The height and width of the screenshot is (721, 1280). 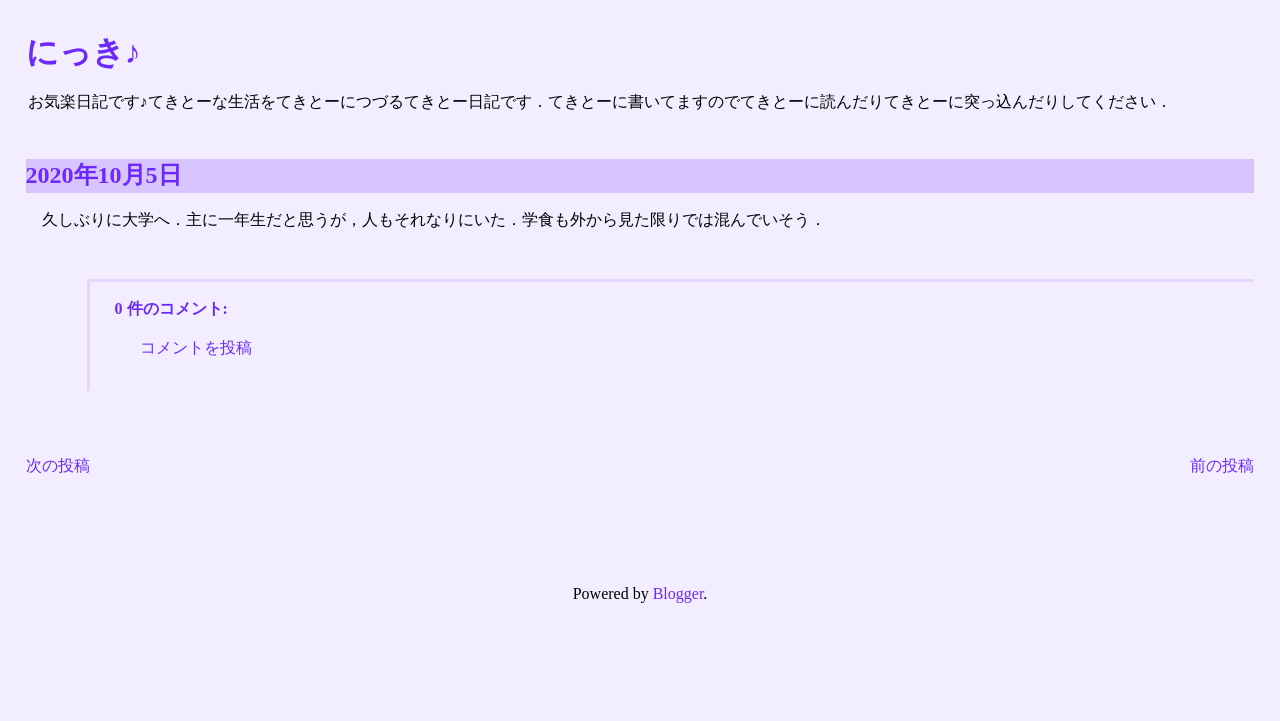 I want to click on 次の投稿, so click(x=58, y=465).